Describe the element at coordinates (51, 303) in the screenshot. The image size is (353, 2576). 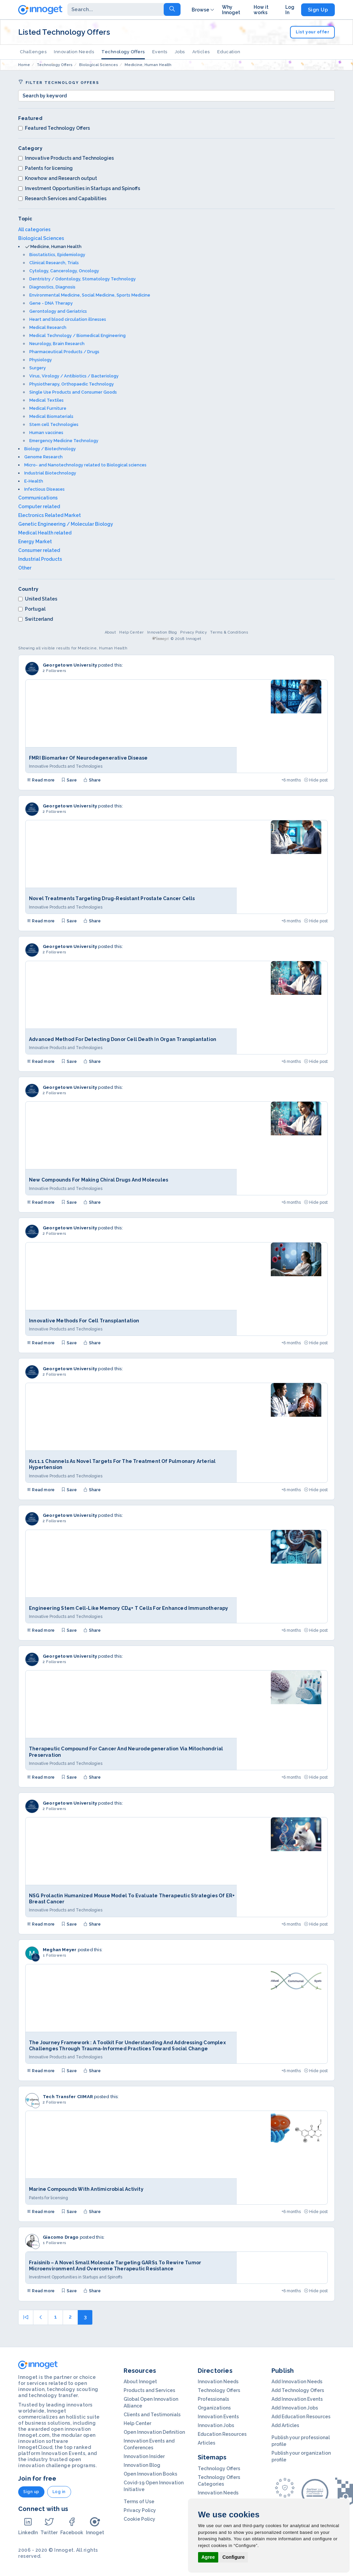
I see `Gene - DNA Therapy` at that location.